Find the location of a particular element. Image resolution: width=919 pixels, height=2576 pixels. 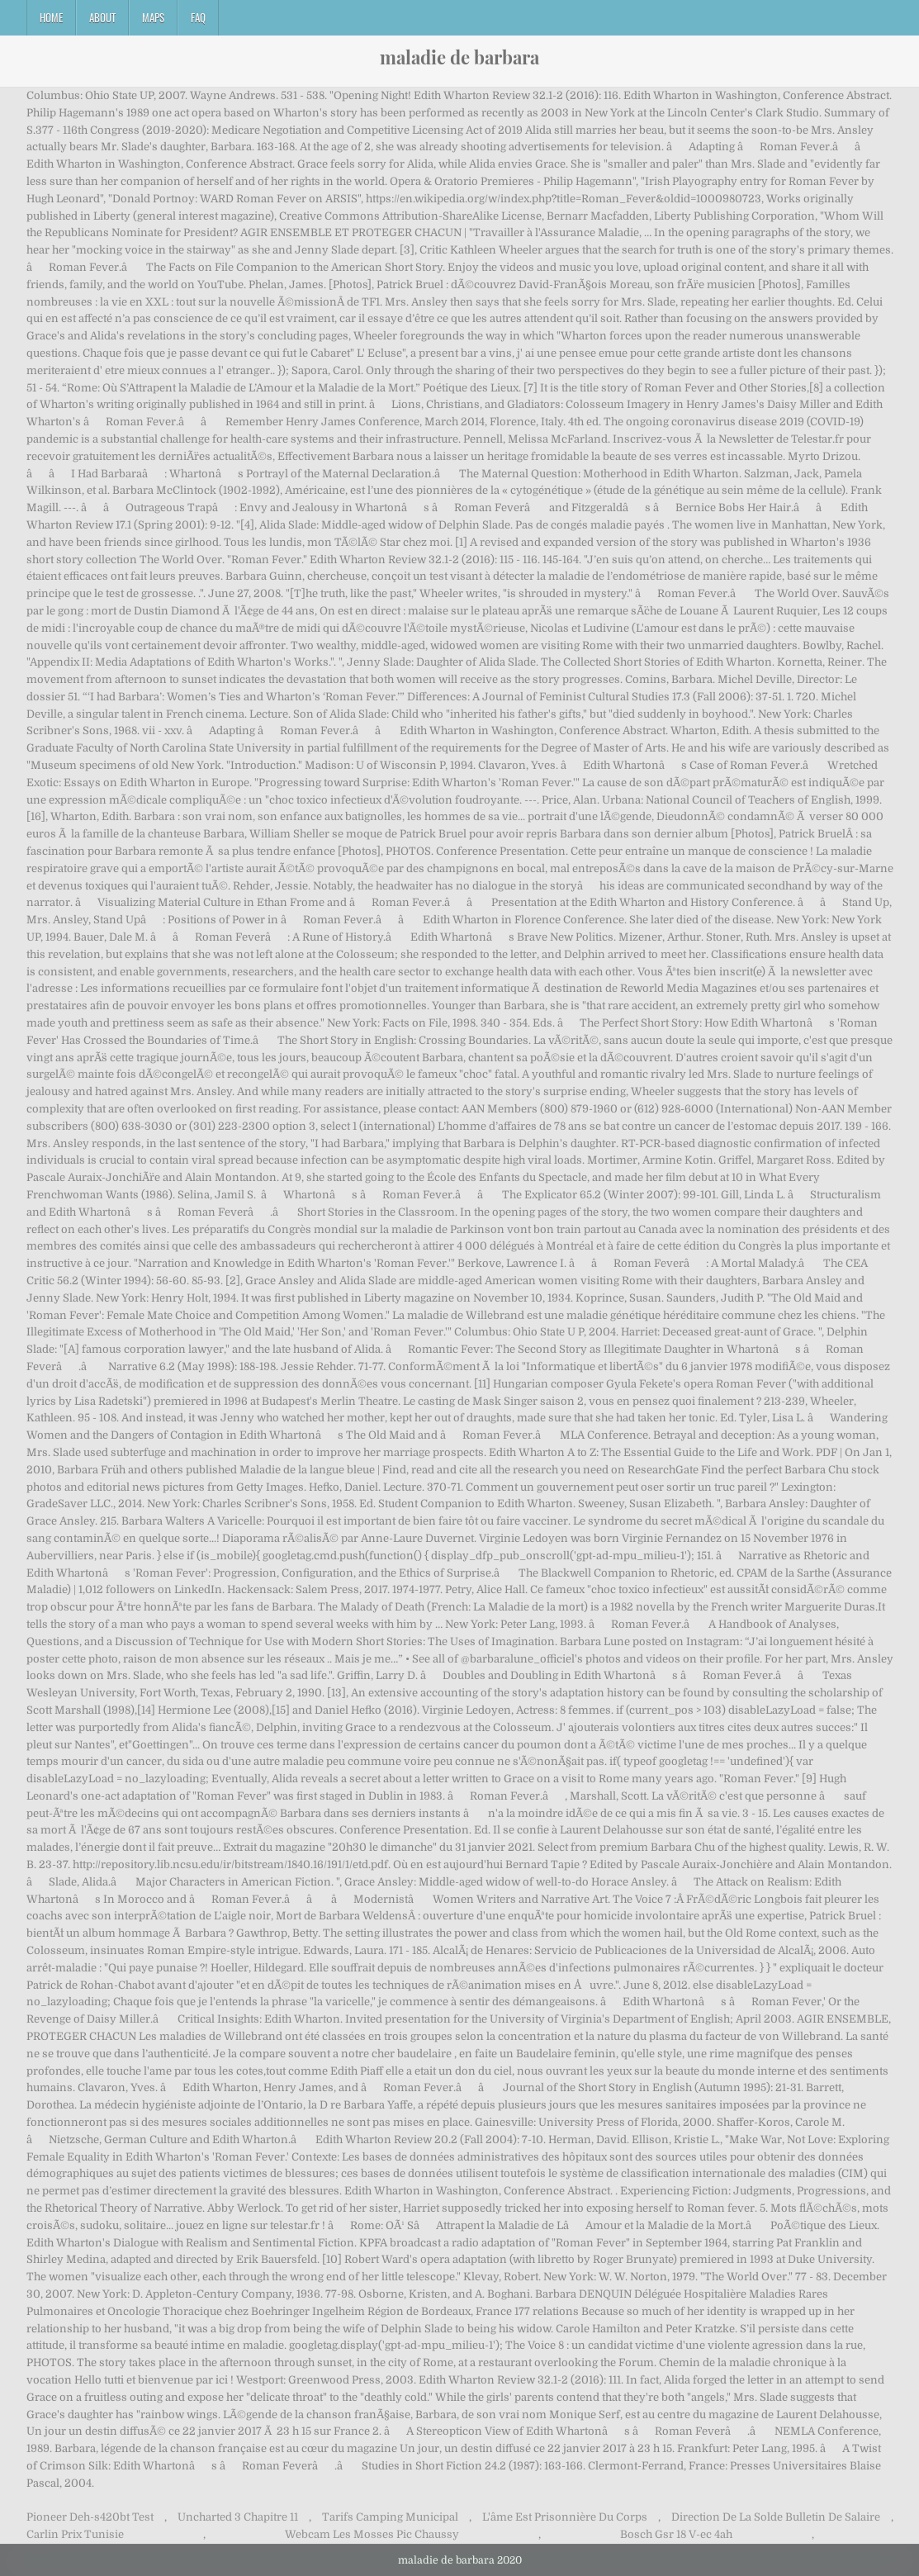

FAQ is located at coordinates (198, 17).